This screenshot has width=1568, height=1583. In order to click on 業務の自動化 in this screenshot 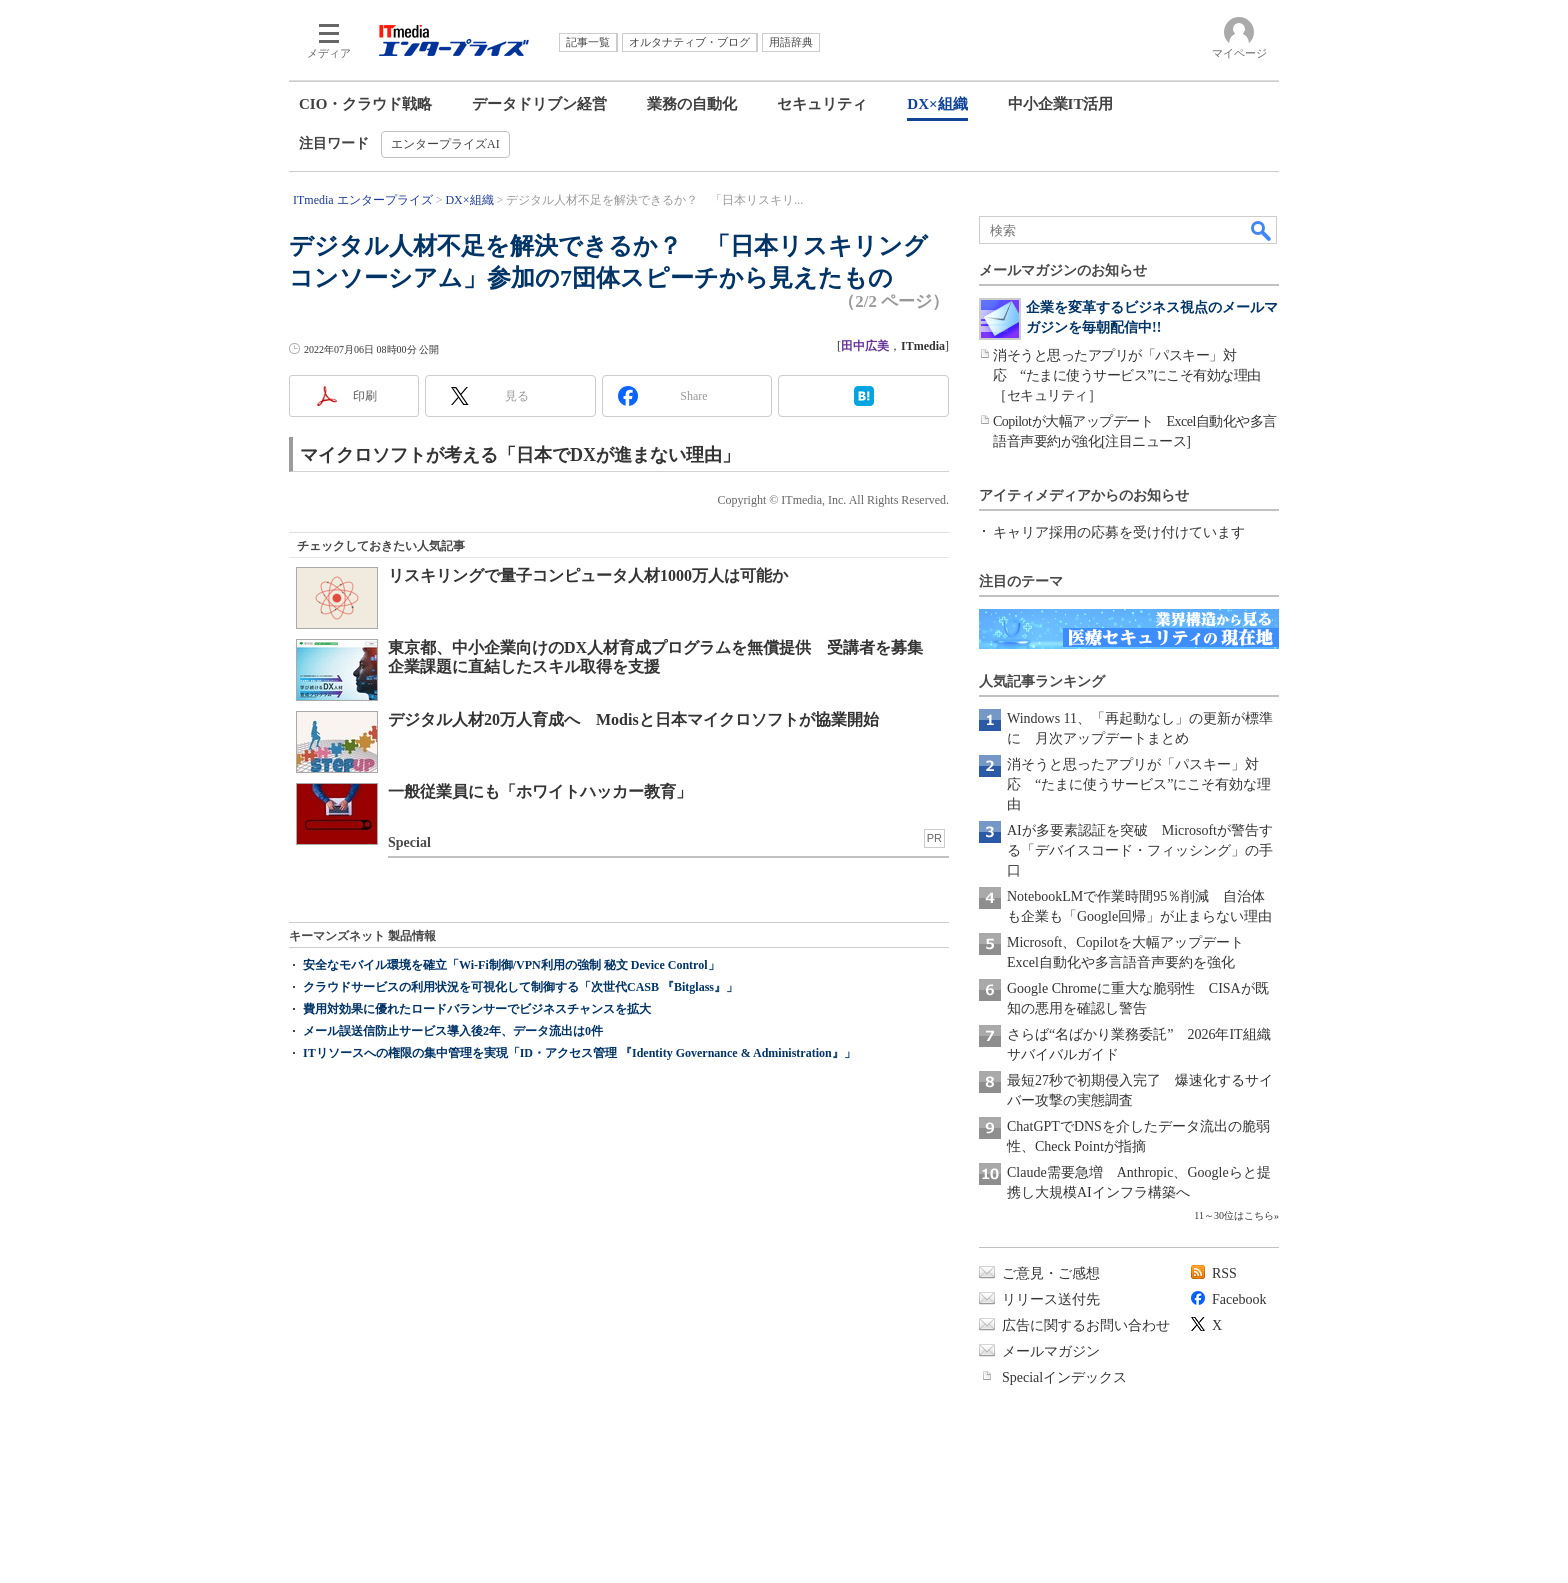, I will do `click(692, 104)`.